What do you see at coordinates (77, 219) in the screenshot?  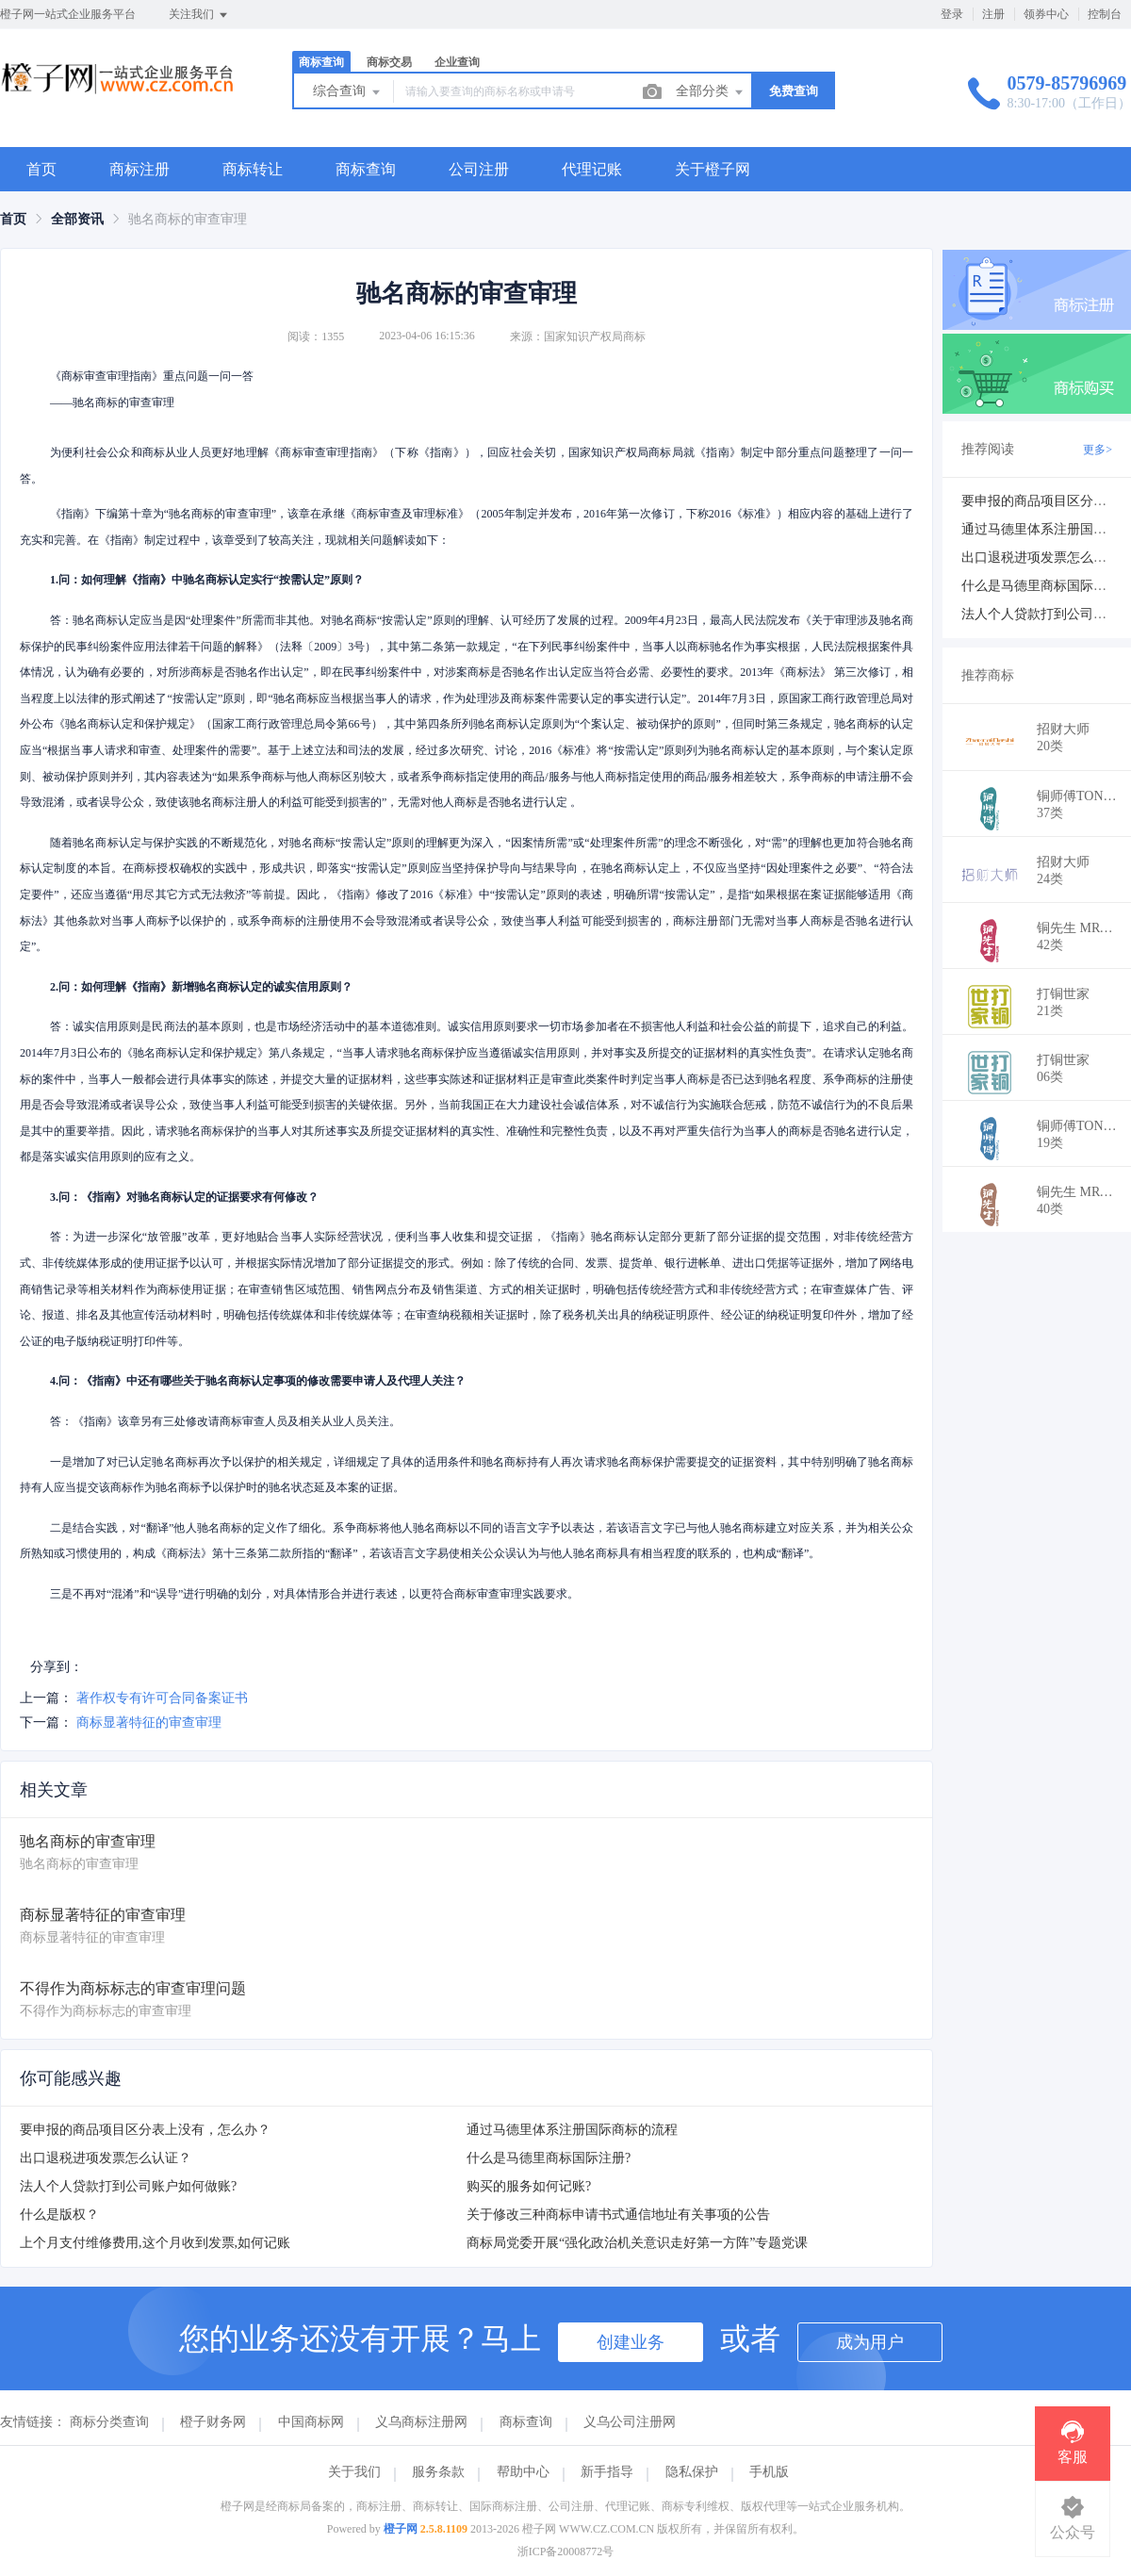 I see `全部资讯` at bounding box center [77, 219].